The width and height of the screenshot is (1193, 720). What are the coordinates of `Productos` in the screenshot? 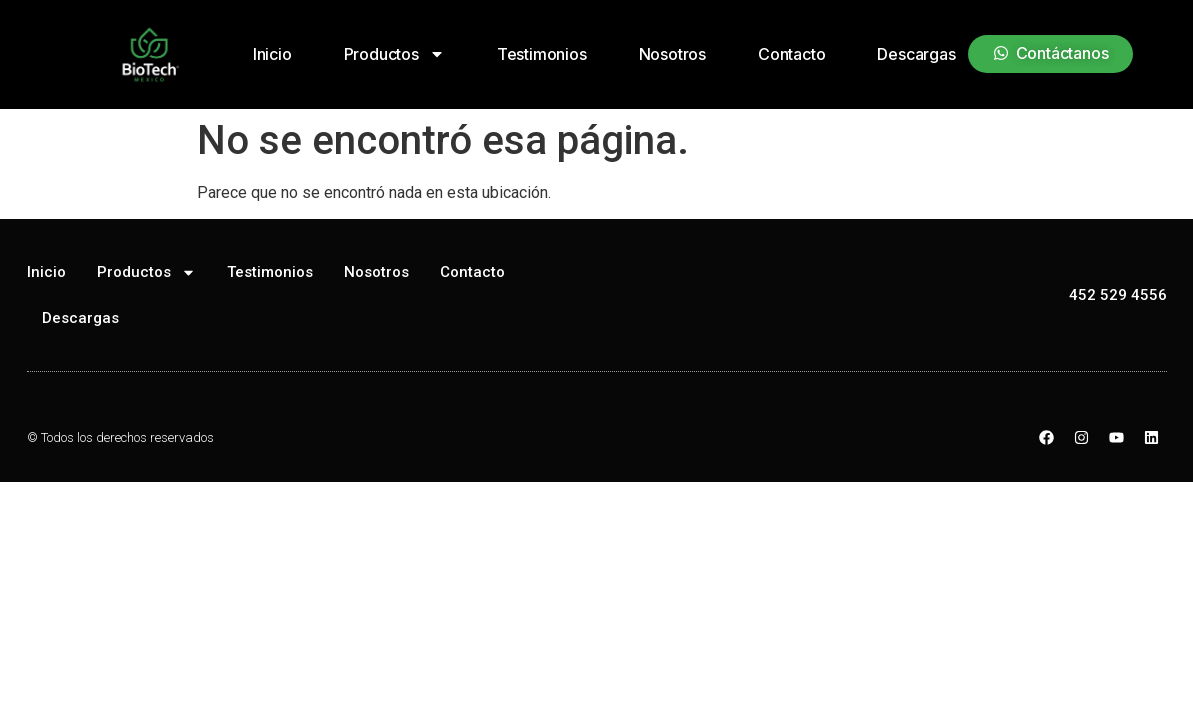 It's located at (394, 54).